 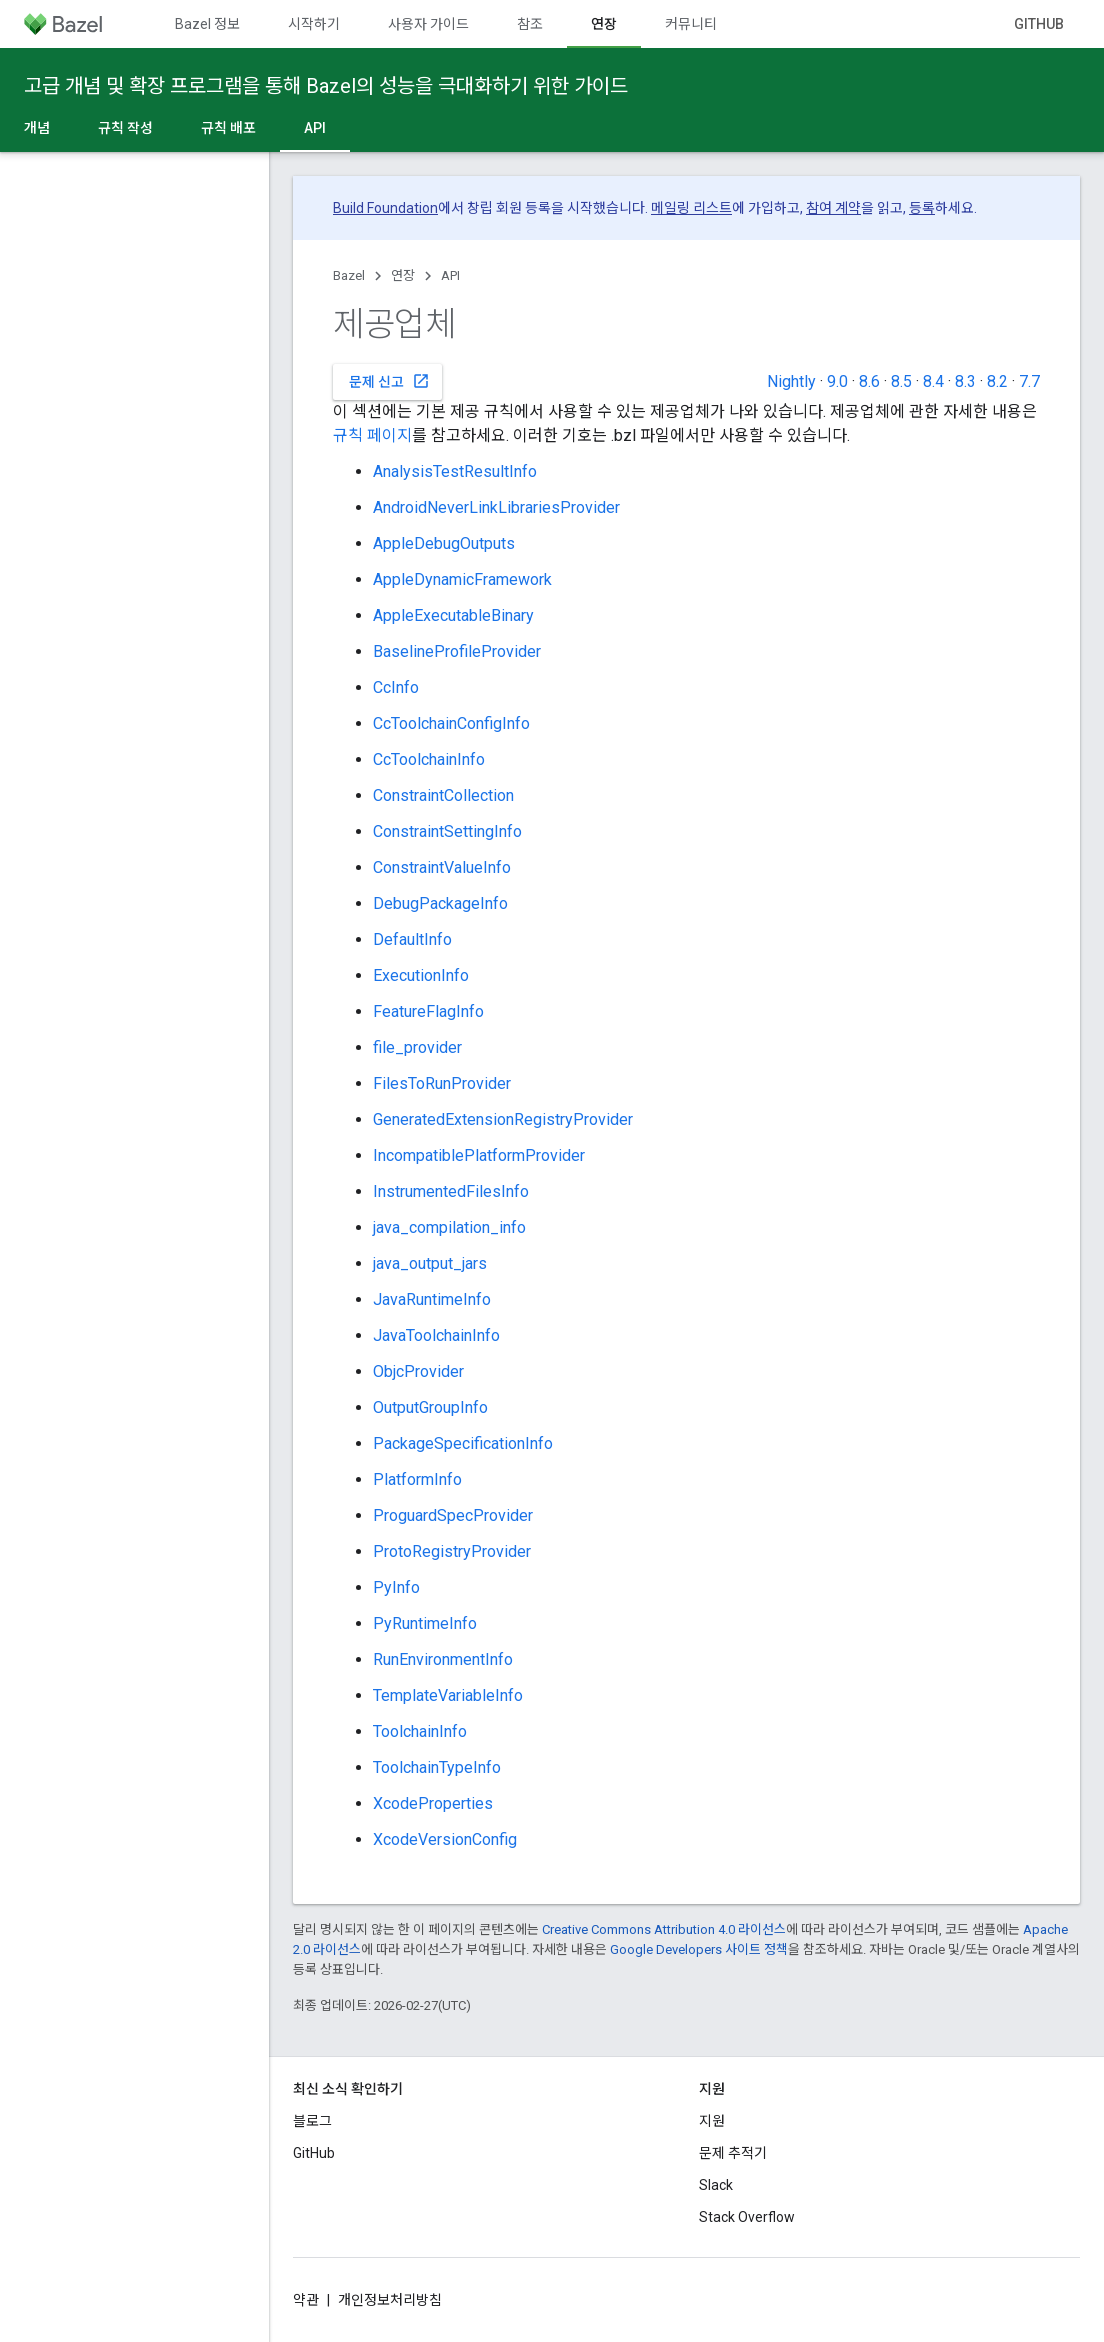 What do you see at coordinates (604, 24) in the screenshot?
I see `연장 [연장, selected]` at bounding box center [604, 24].